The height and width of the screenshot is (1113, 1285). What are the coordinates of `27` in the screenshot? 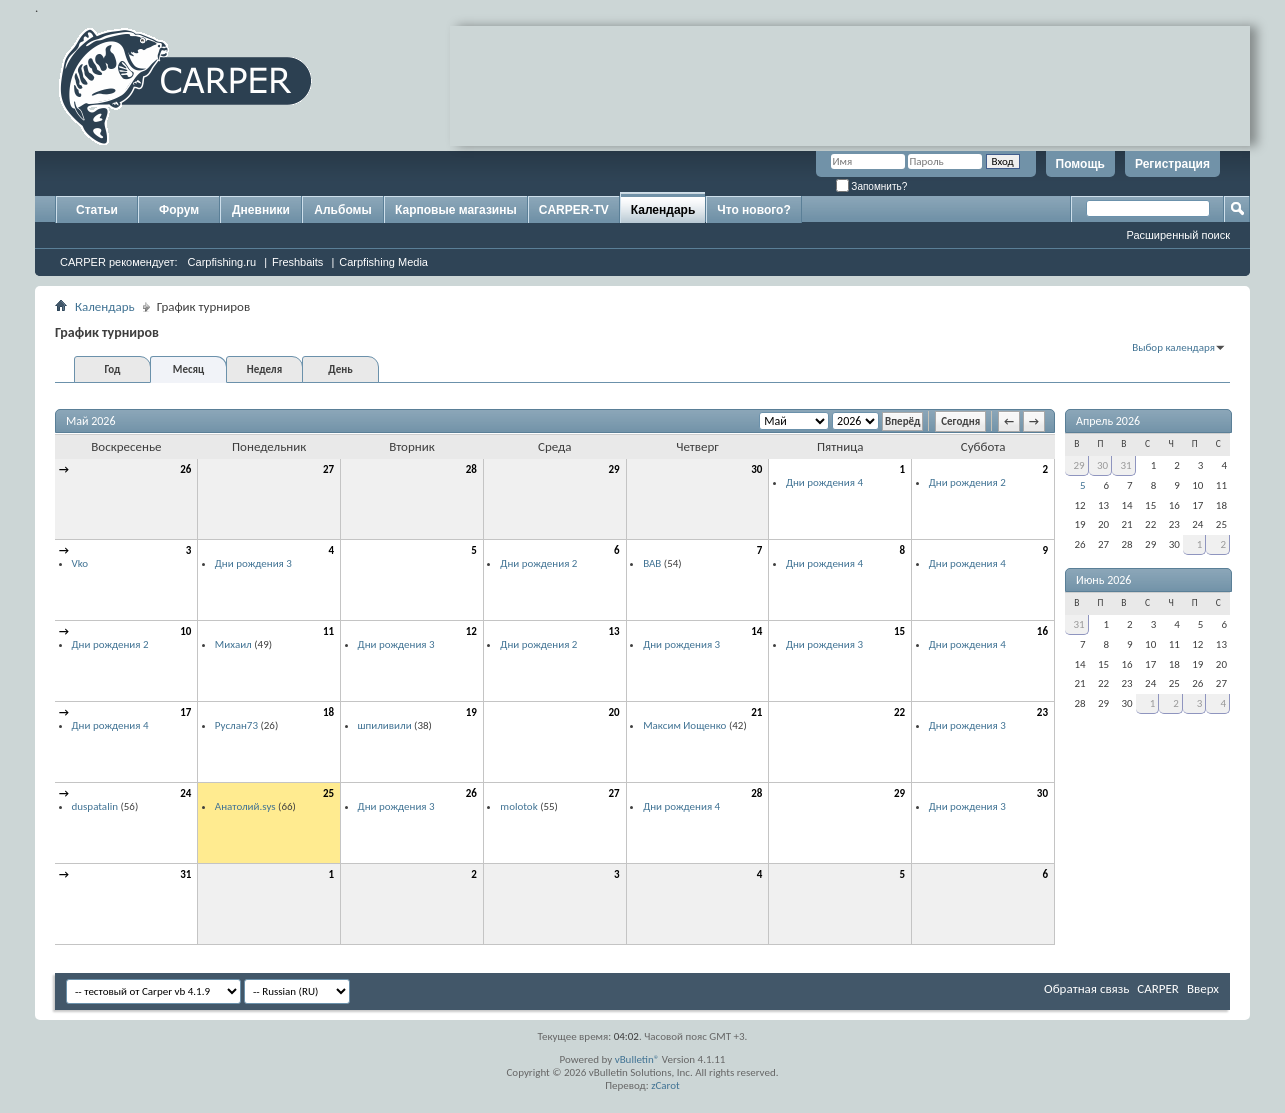 It's located at (328, 469).